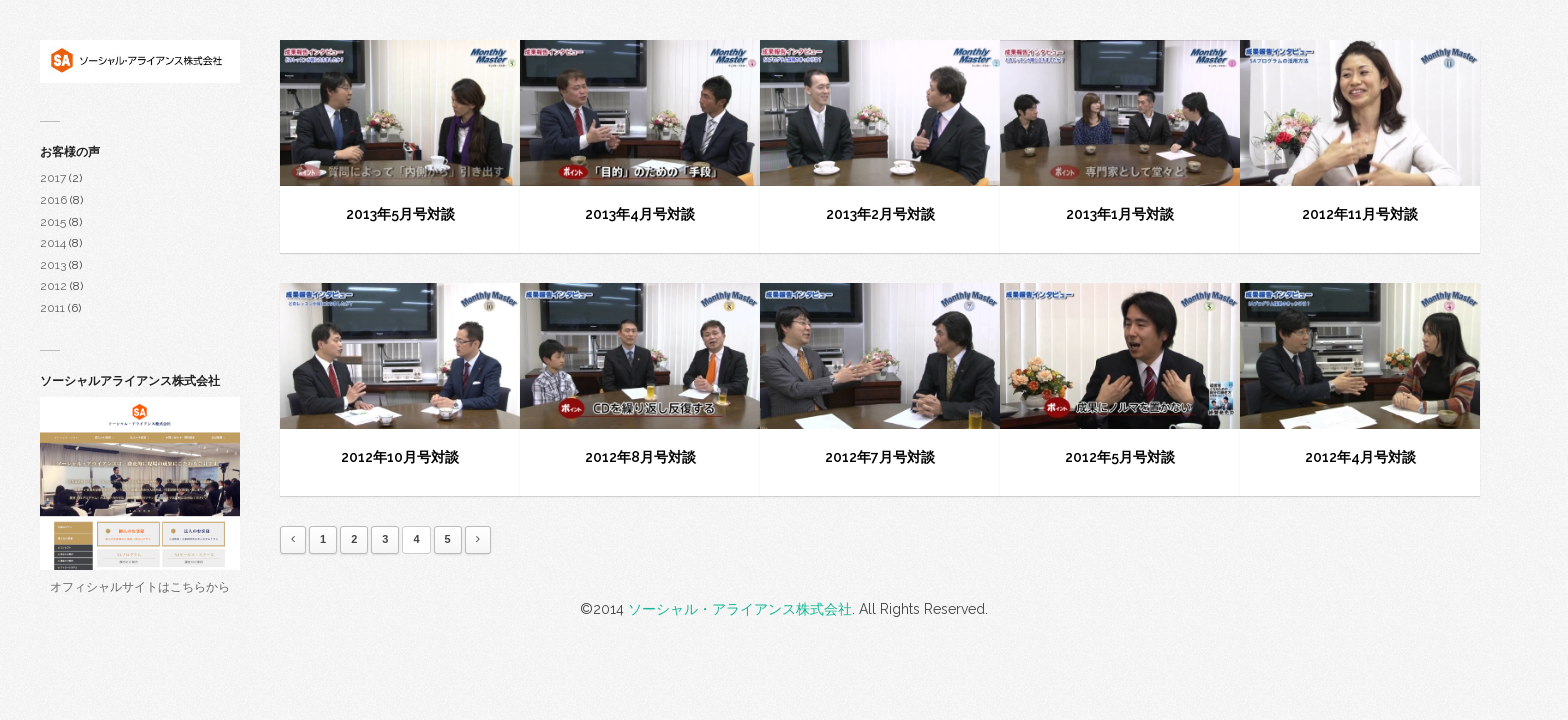 The width and height of the screenshot is (1568, 720). What do you see at coordinates (400, 214) in the screenshot?
I see `2013年5月号対談` at bounding box center [400, 214].